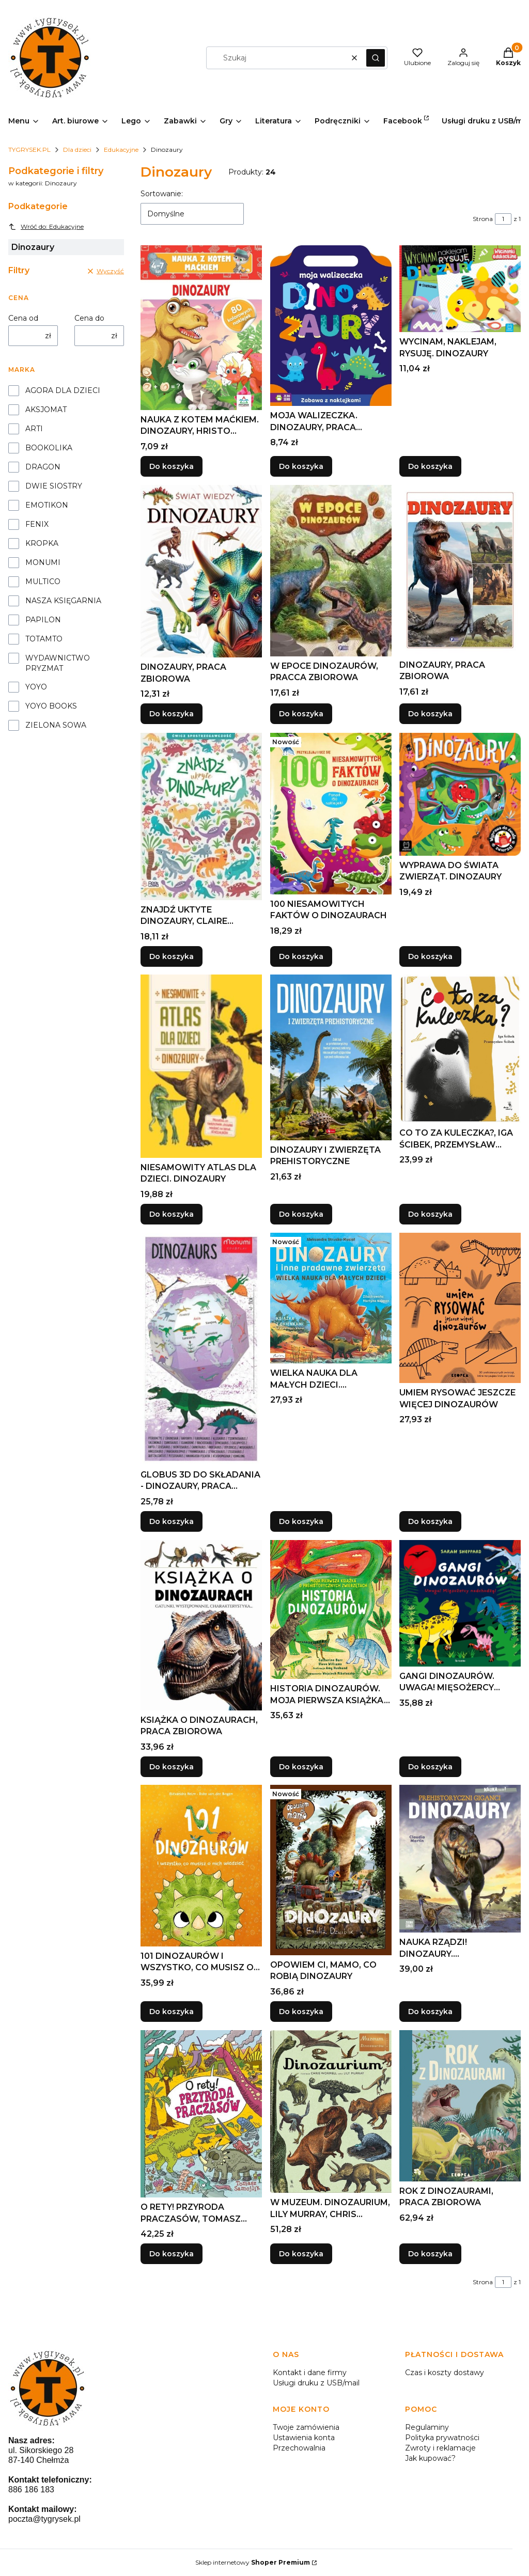 This screenshot has height=2576, width=529. I want to click on Regulaminy, so click(427, 2427).